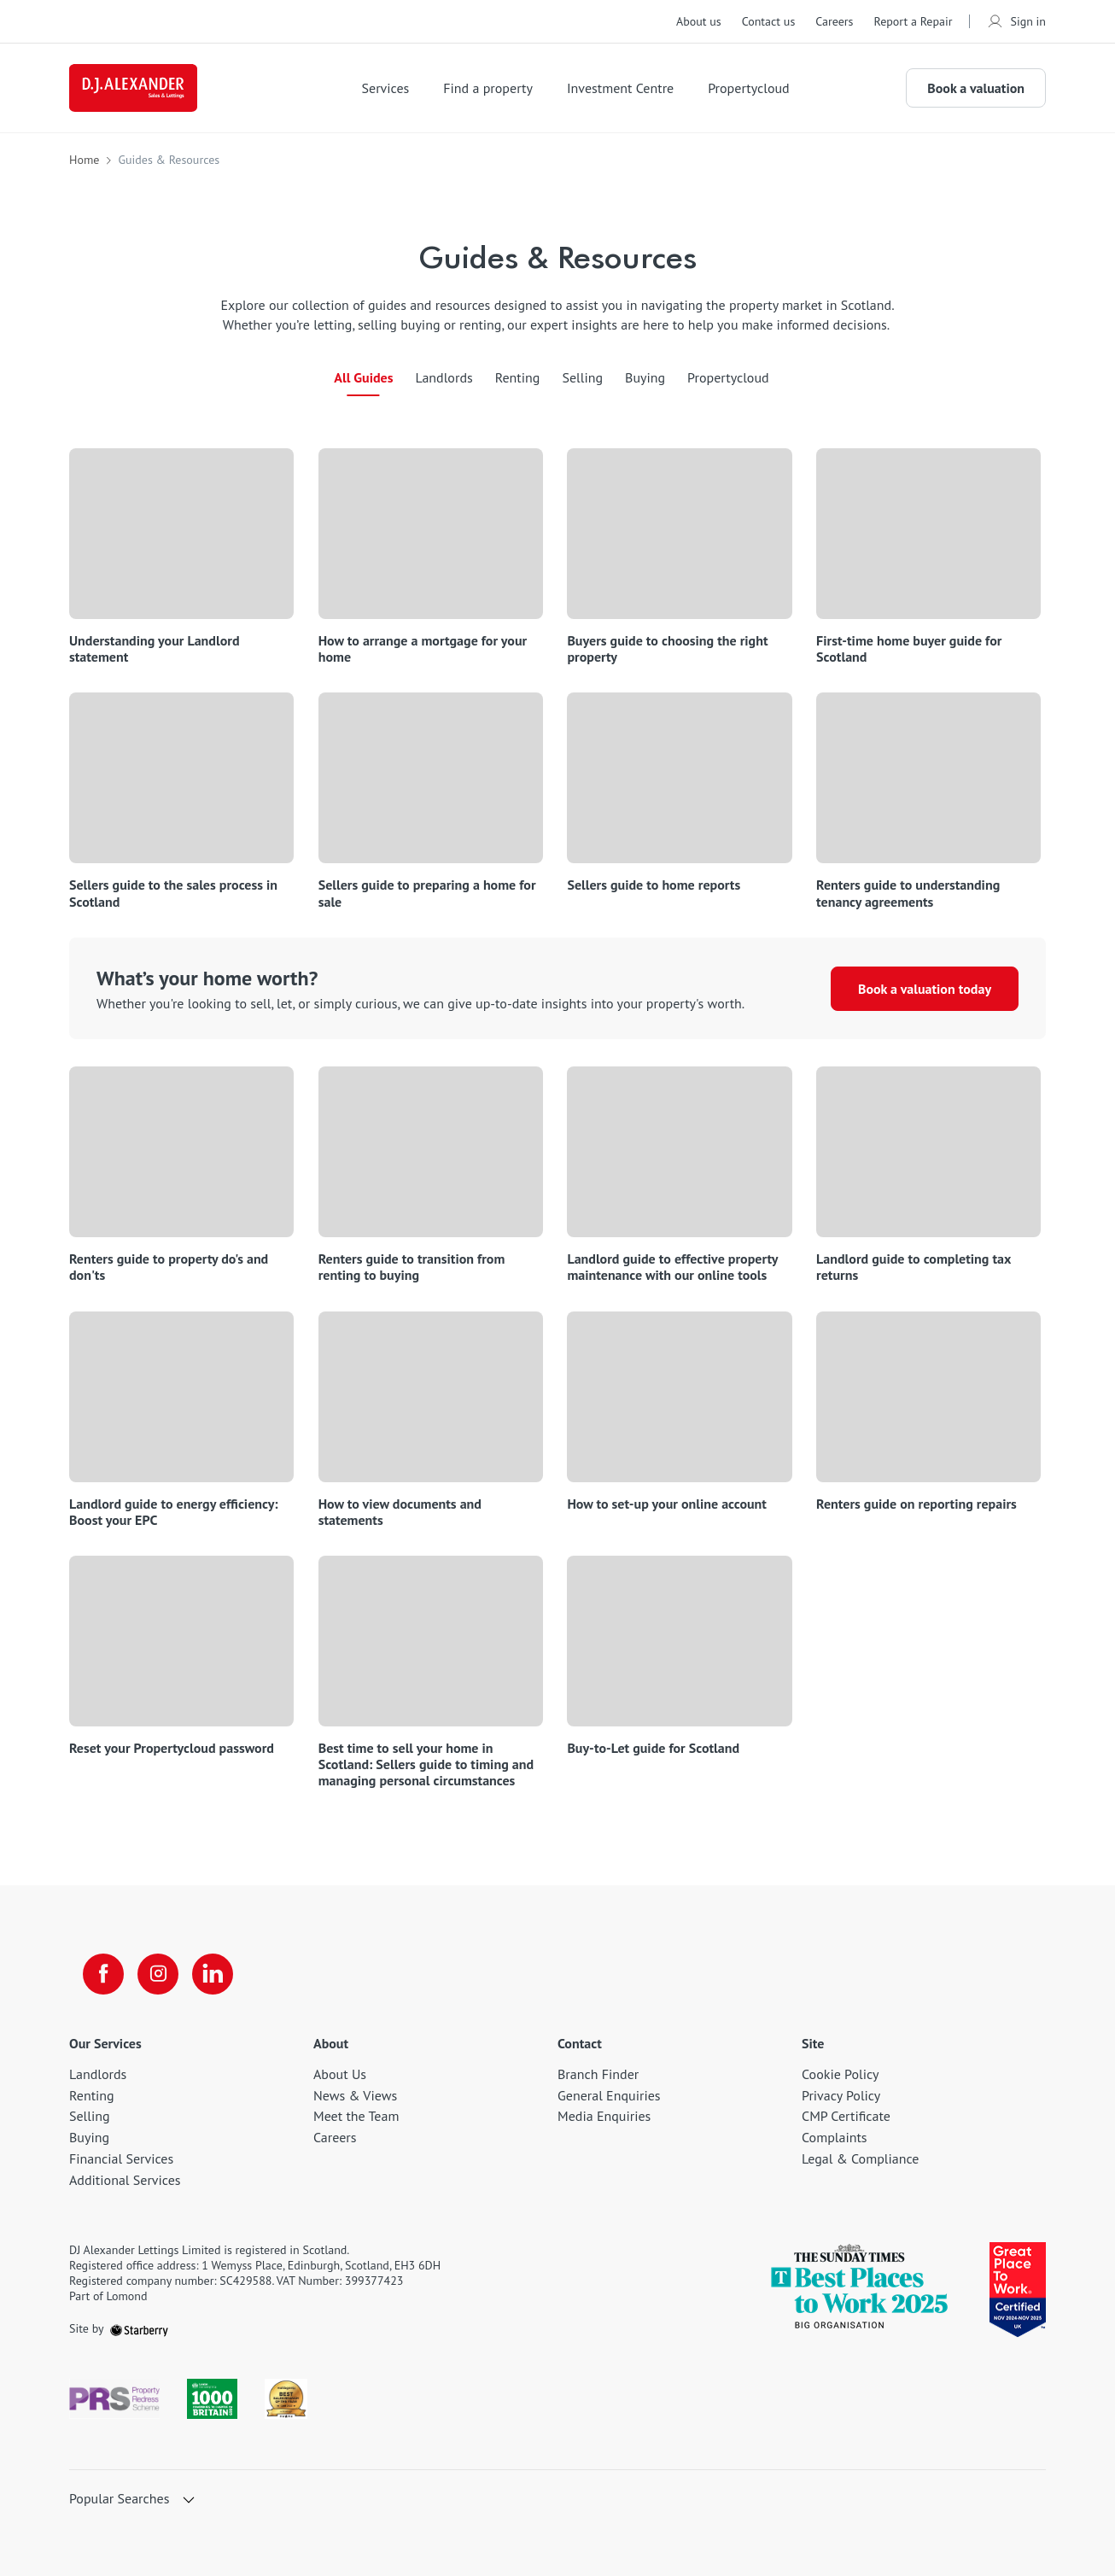 The image size is (1115, 2576). Describe the element at coordinates (582, 377) in the screenshot. I see `Selling` at that location.